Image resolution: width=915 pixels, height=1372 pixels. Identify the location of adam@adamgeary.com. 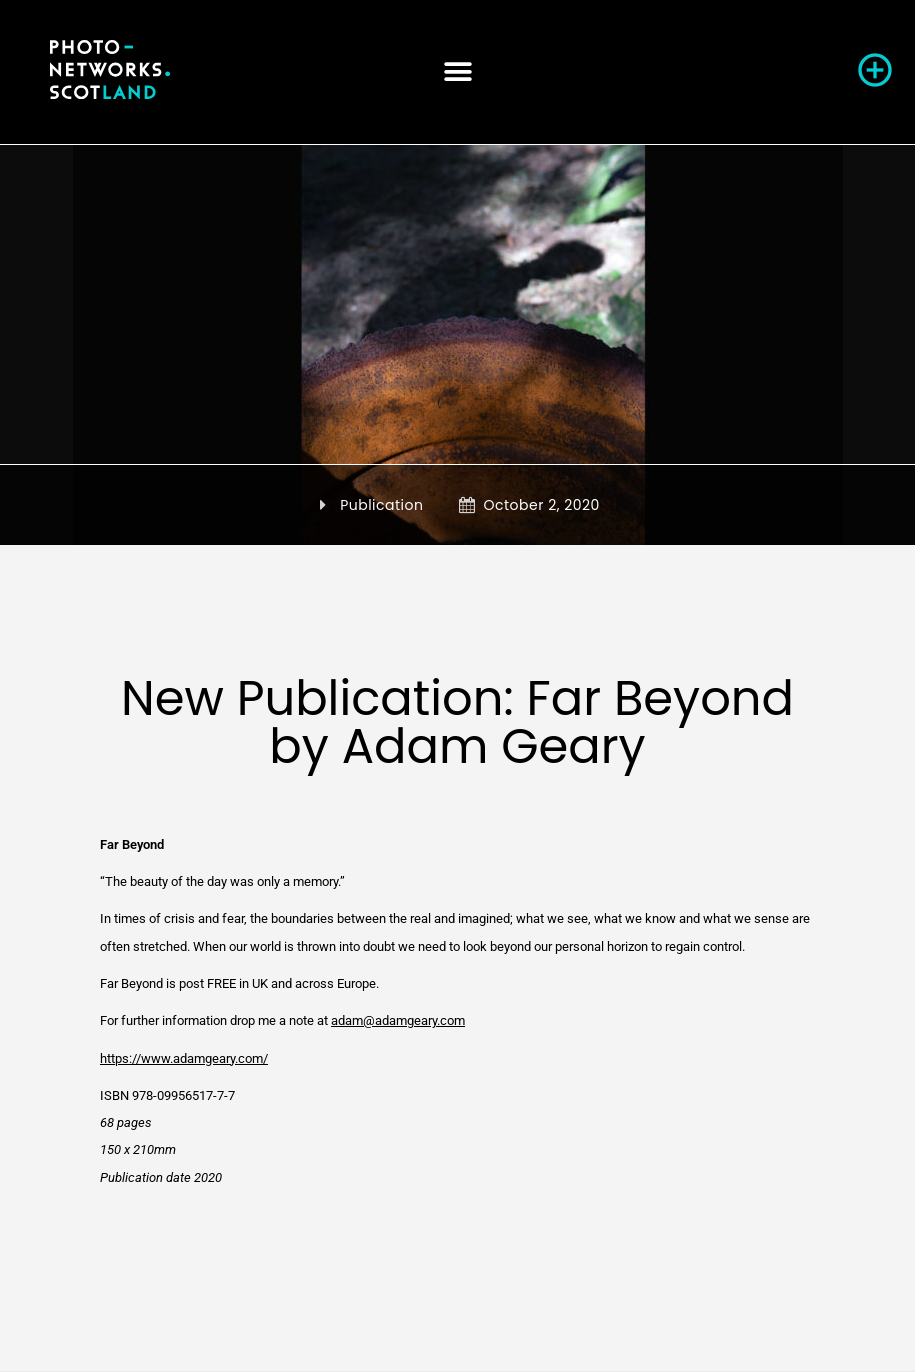
(398, 1020).